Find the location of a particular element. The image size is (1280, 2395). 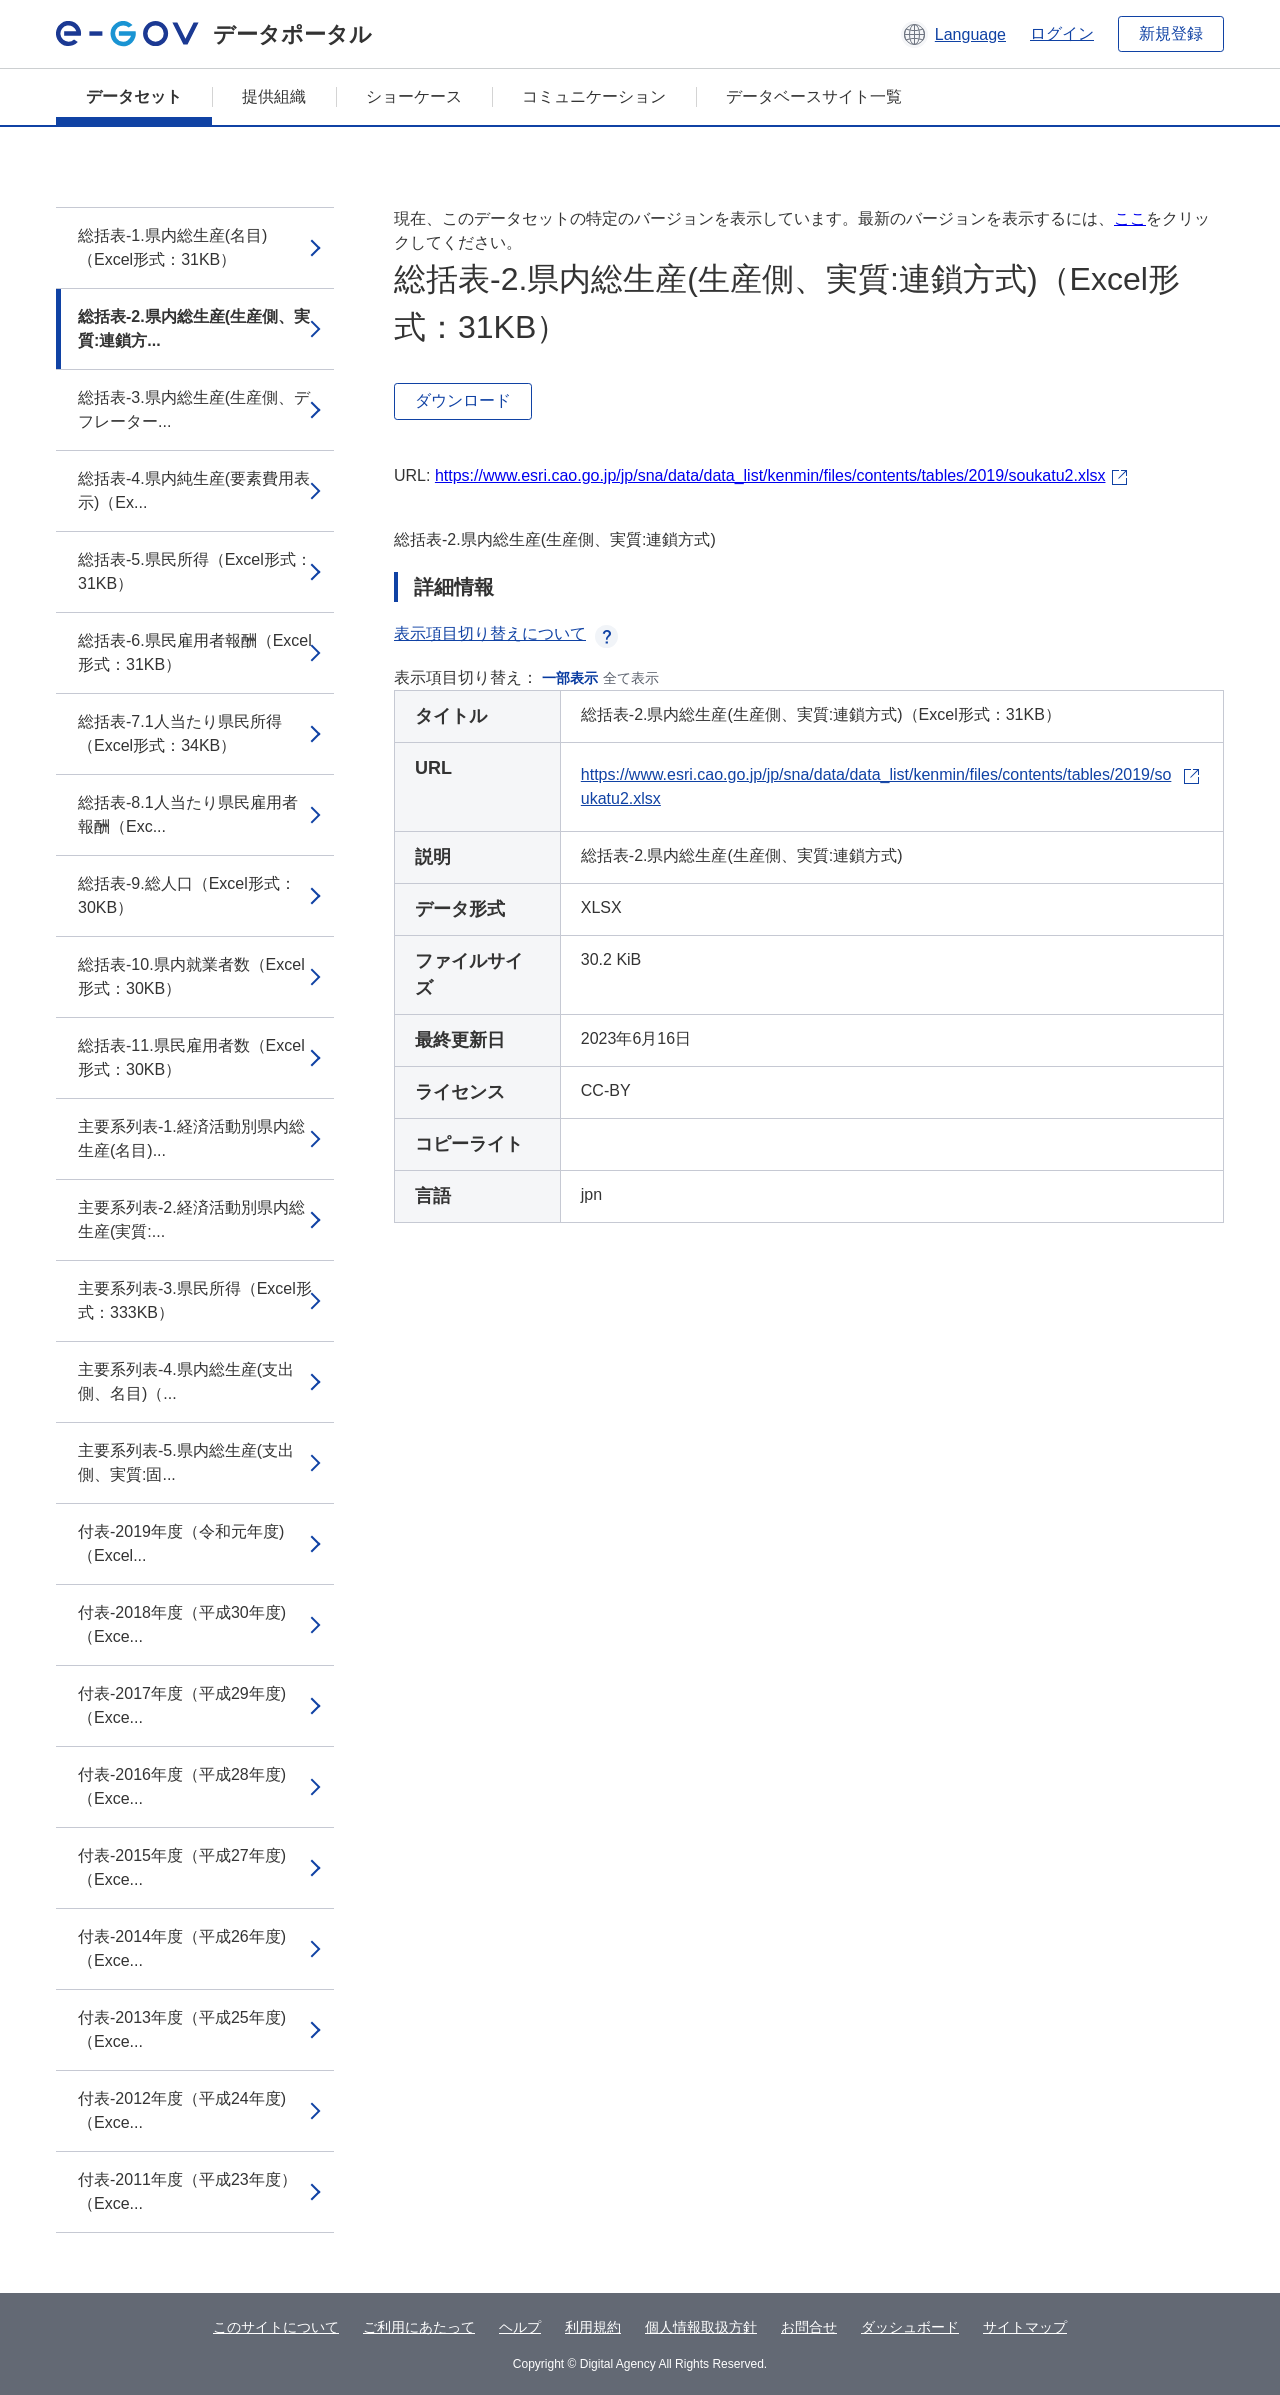

付表-2017年度（平成29年度)（Exce... is located at coordinates (182, 1705).